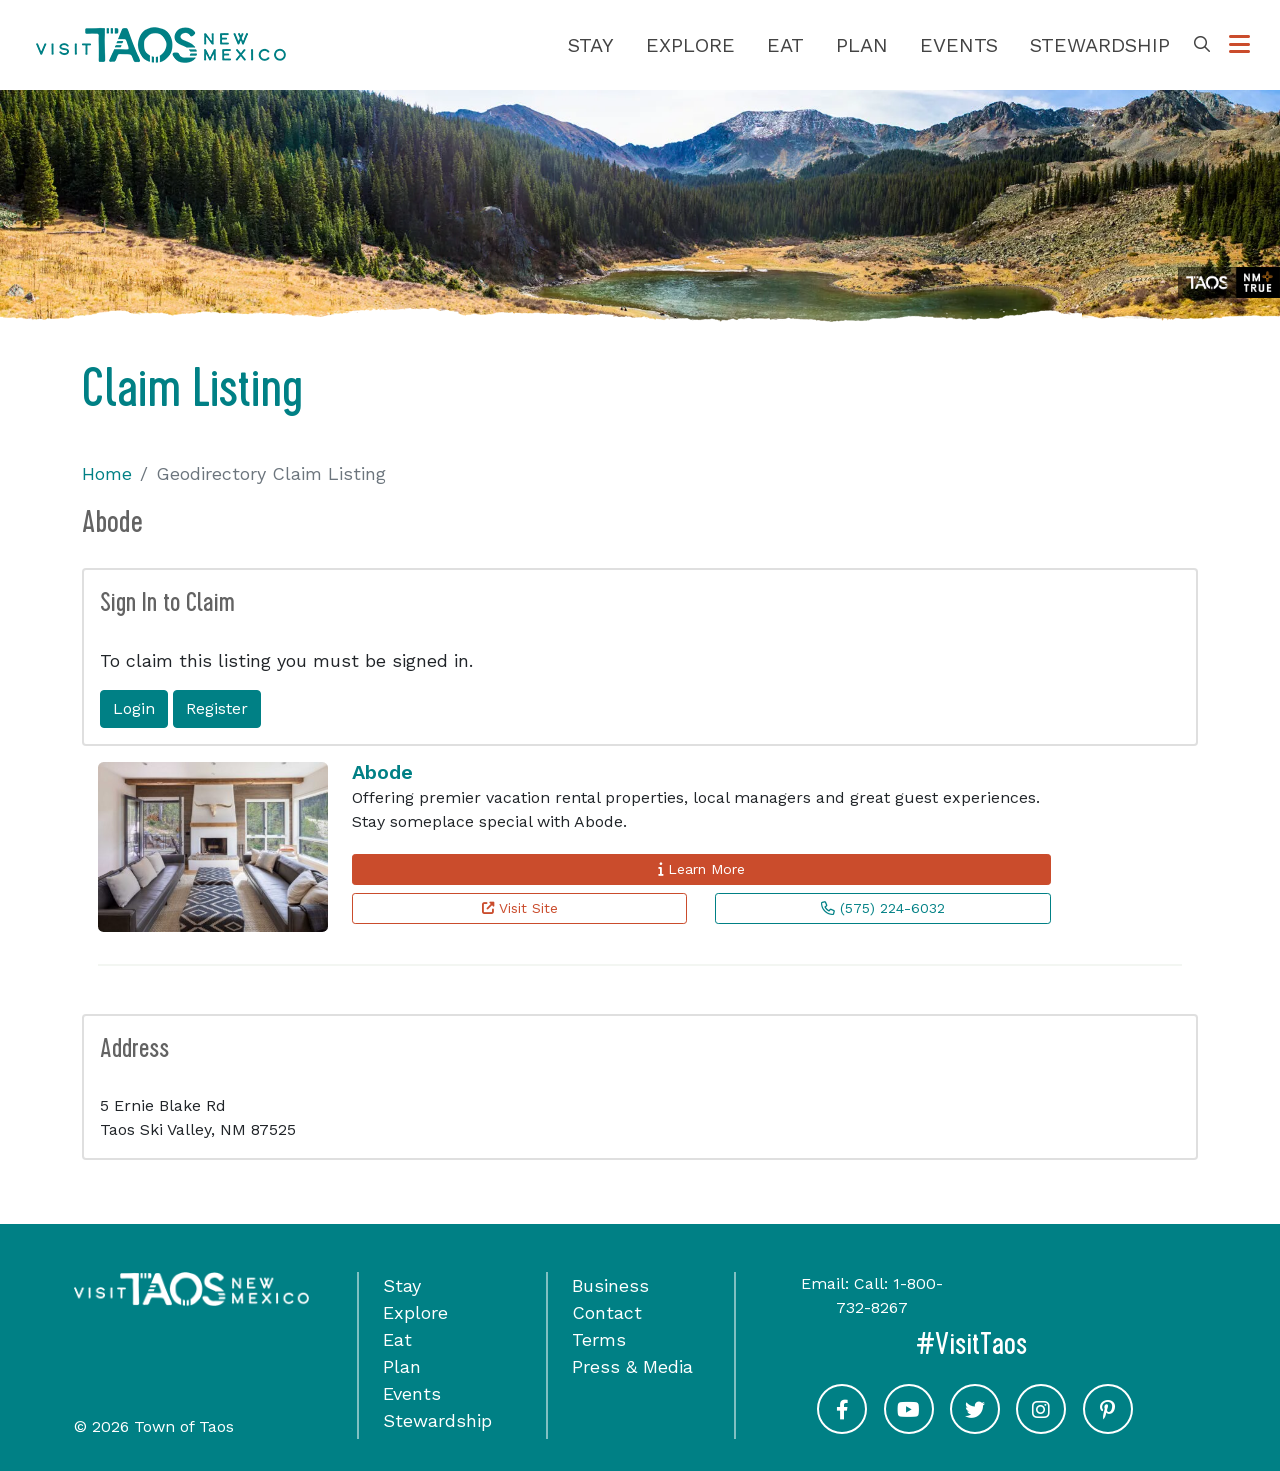 The height and width of the screenshot is (1471, 1280). Describe the element at coordinates (862, 45) in the screenshot. I see `Plan` at that location.